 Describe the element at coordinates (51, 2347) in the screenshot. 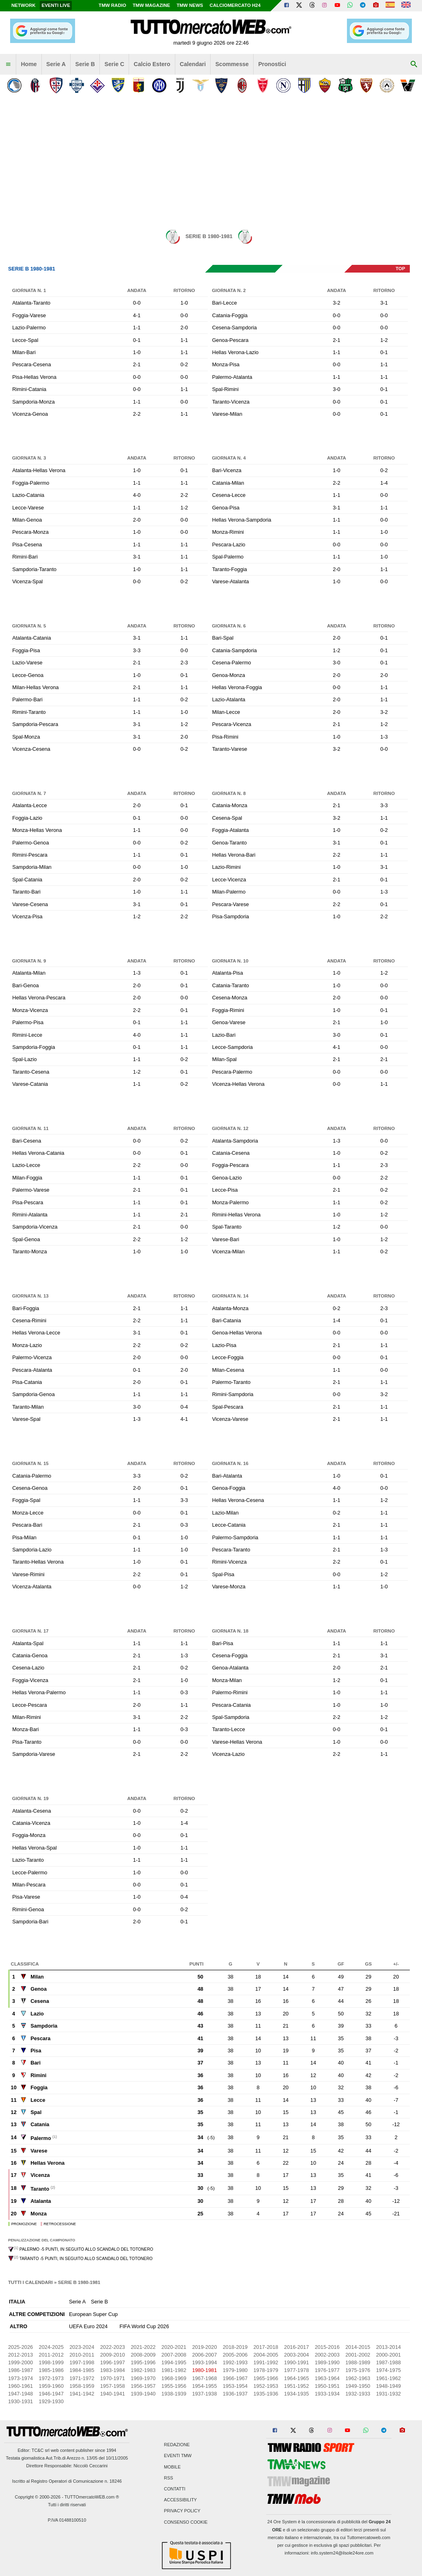

I see `2024-2025` at that location.